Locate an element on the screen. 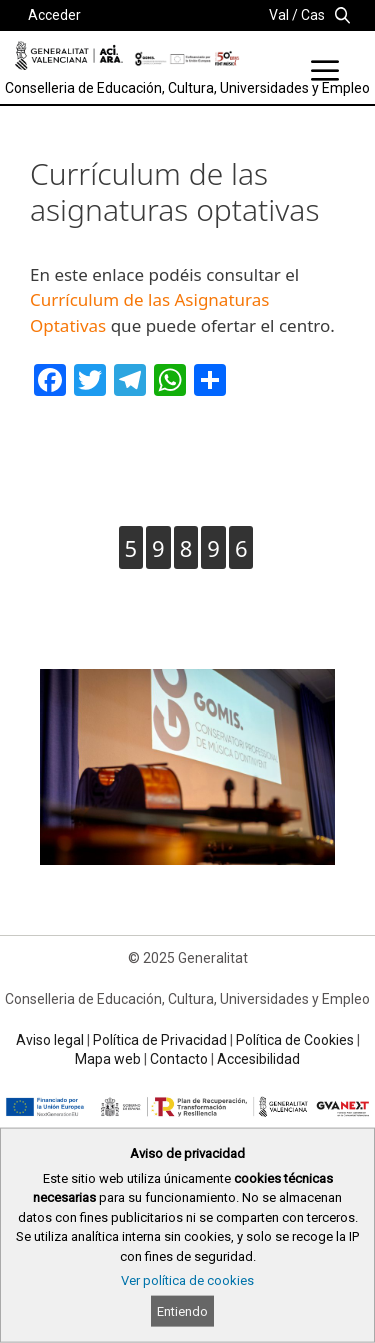 This screenshot has height=1343, width=375. Entiendo is located at coordinates (182, 1311).